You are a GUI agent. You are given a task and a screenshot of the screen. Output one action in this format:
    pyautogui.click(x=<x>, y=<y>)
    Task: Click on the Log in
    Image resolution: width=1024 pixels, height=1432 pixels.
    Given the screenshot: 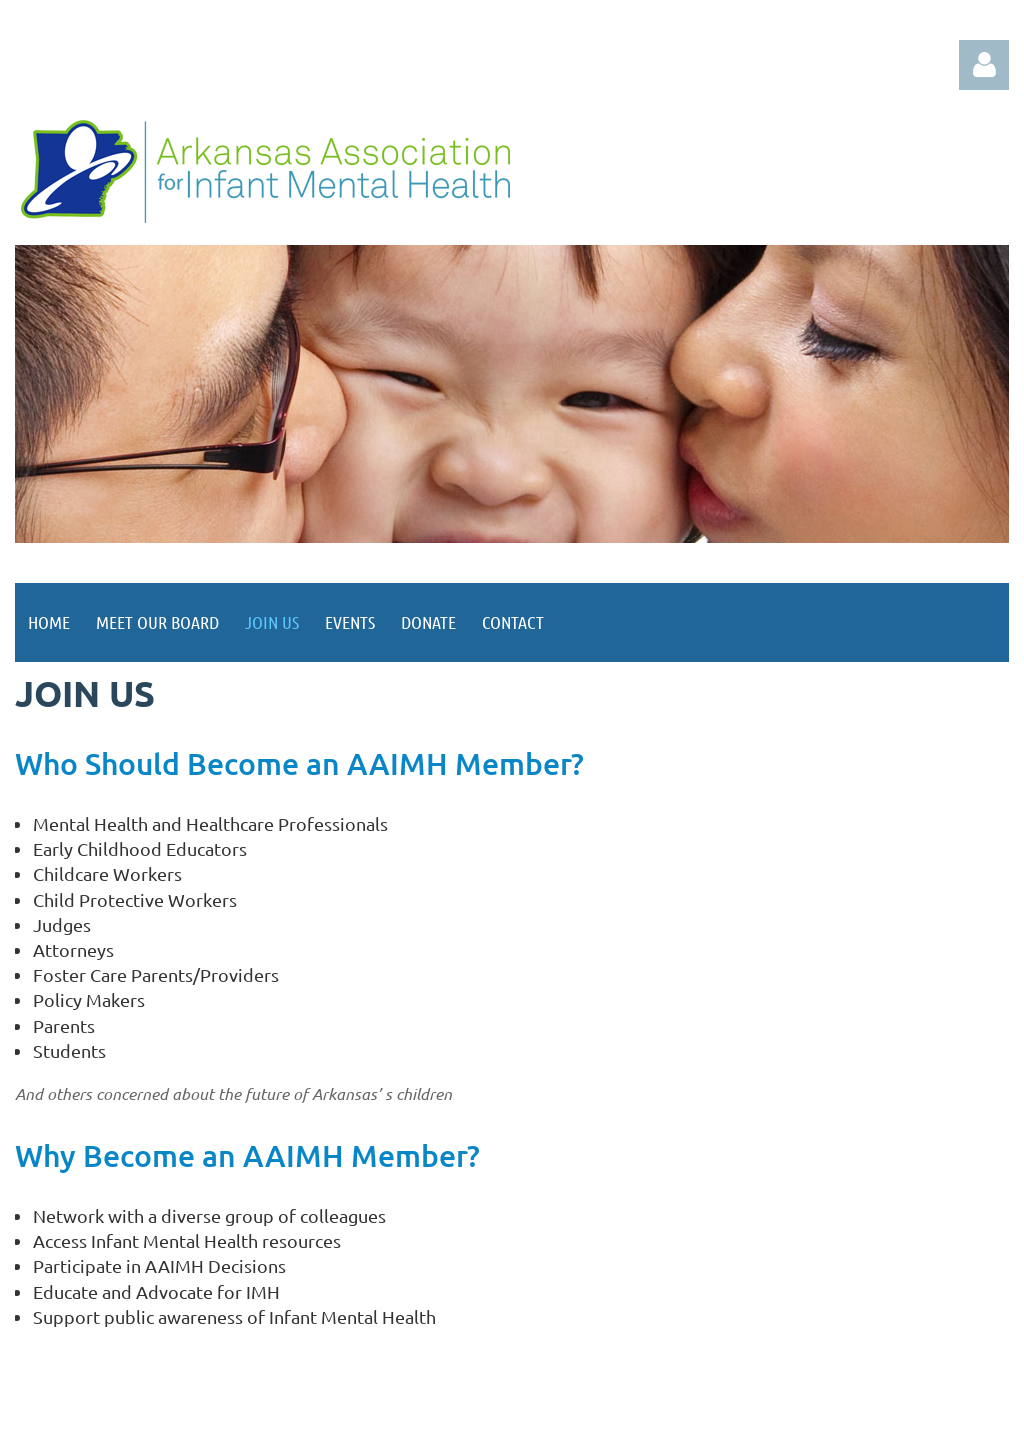 What is the action you would take?
    pyautogui.click(x=984, y=65)
    